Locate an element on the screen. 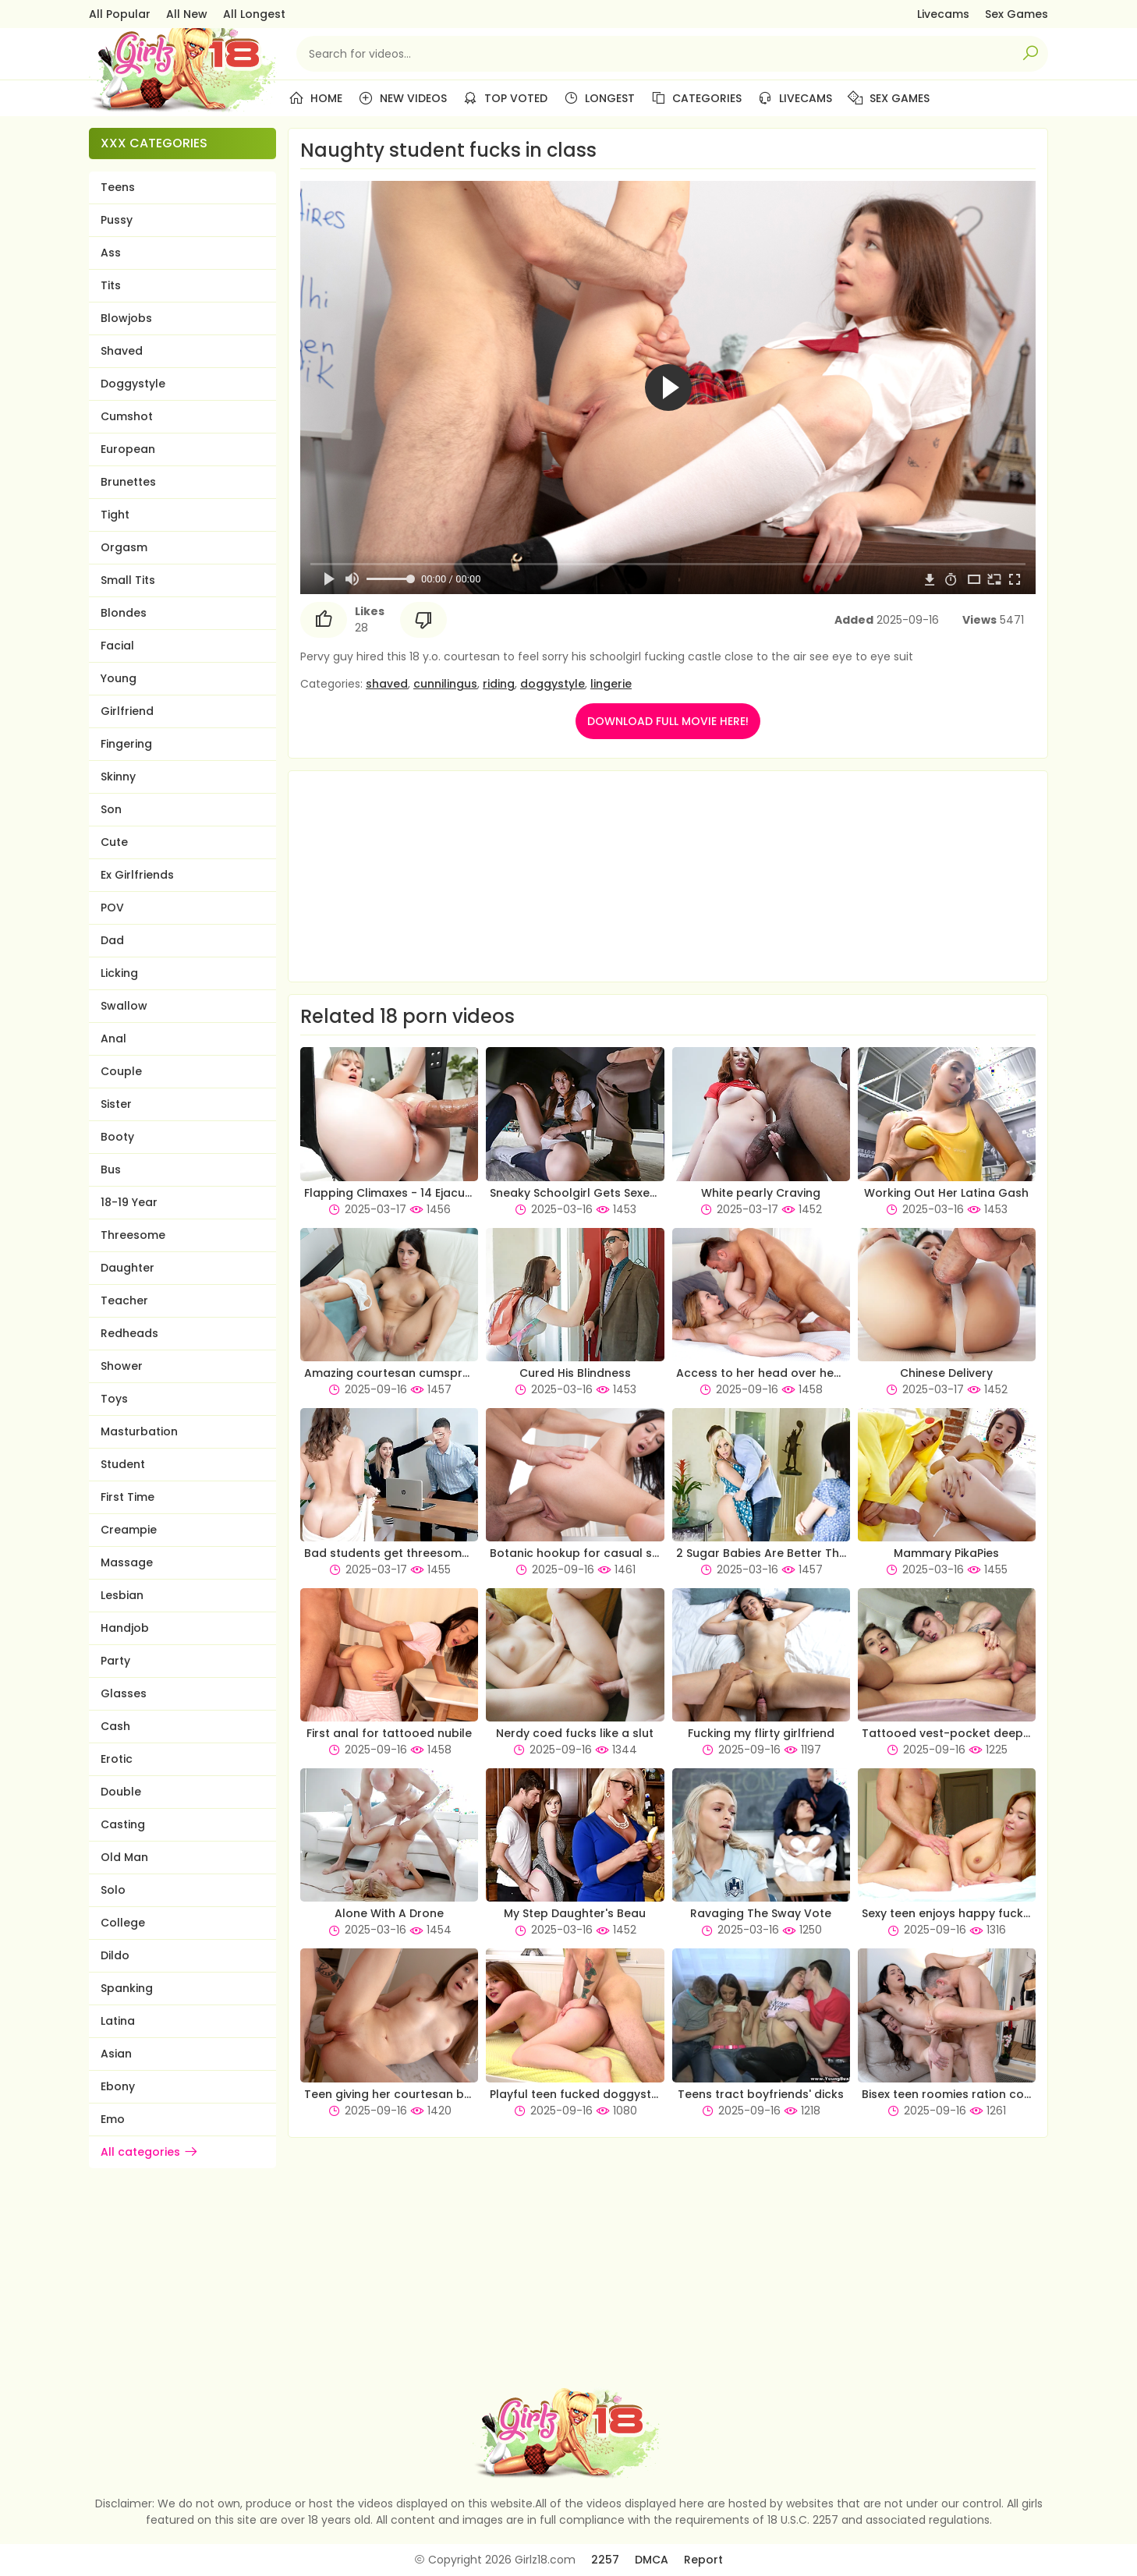  riding is located at coordinates (499, 684).